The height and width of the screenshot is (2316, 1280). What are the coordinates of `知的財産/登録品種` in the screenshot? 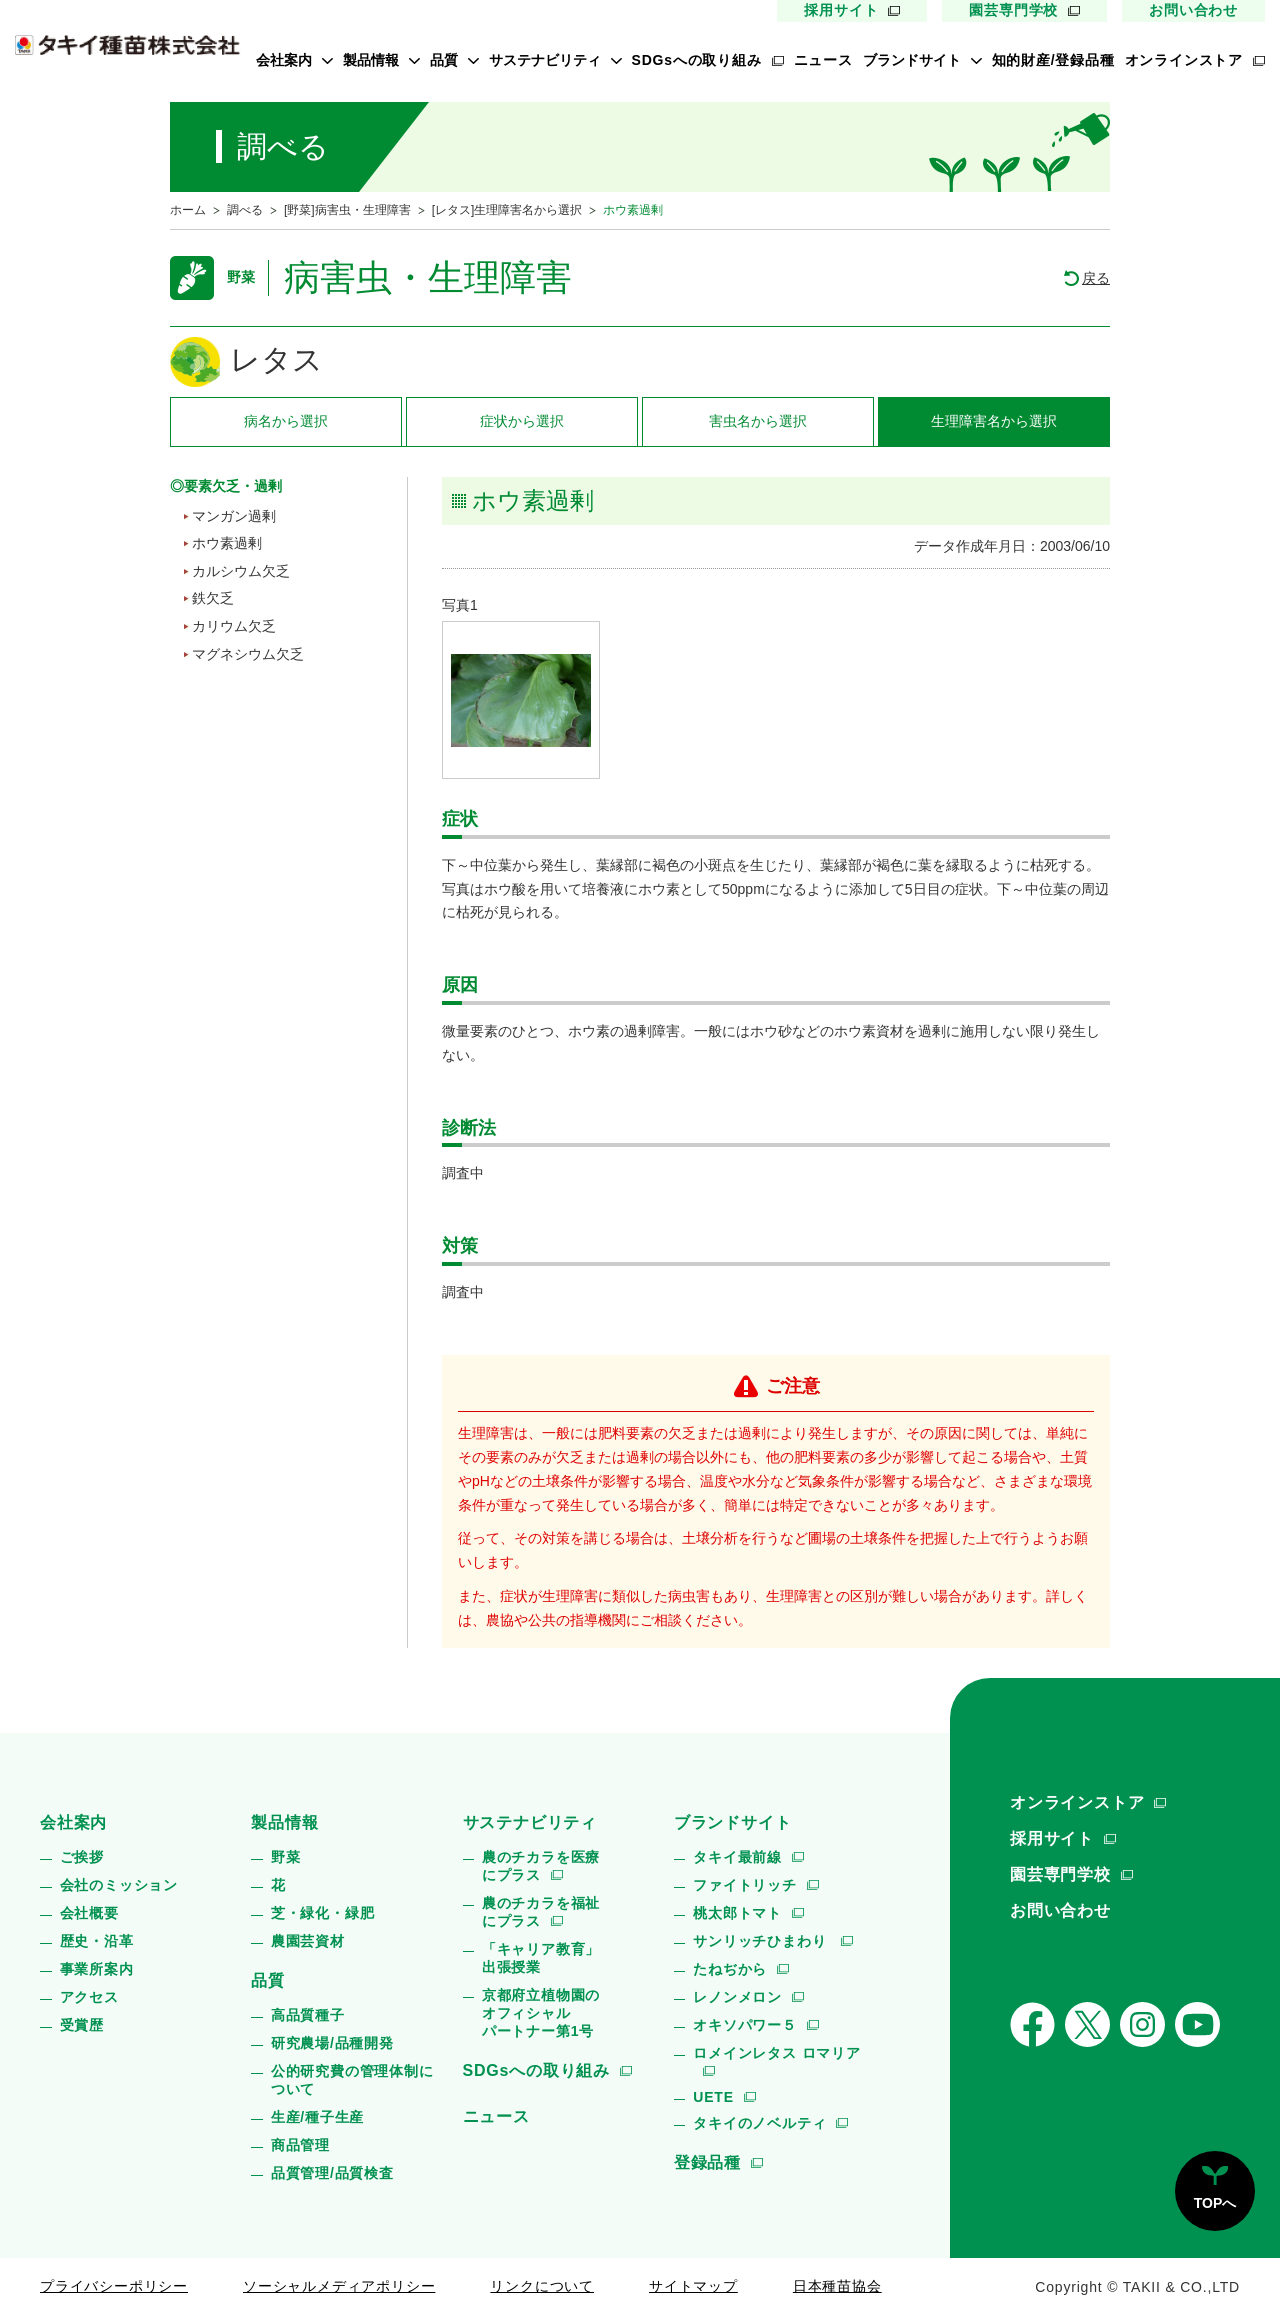 It's located at (1053, 60).